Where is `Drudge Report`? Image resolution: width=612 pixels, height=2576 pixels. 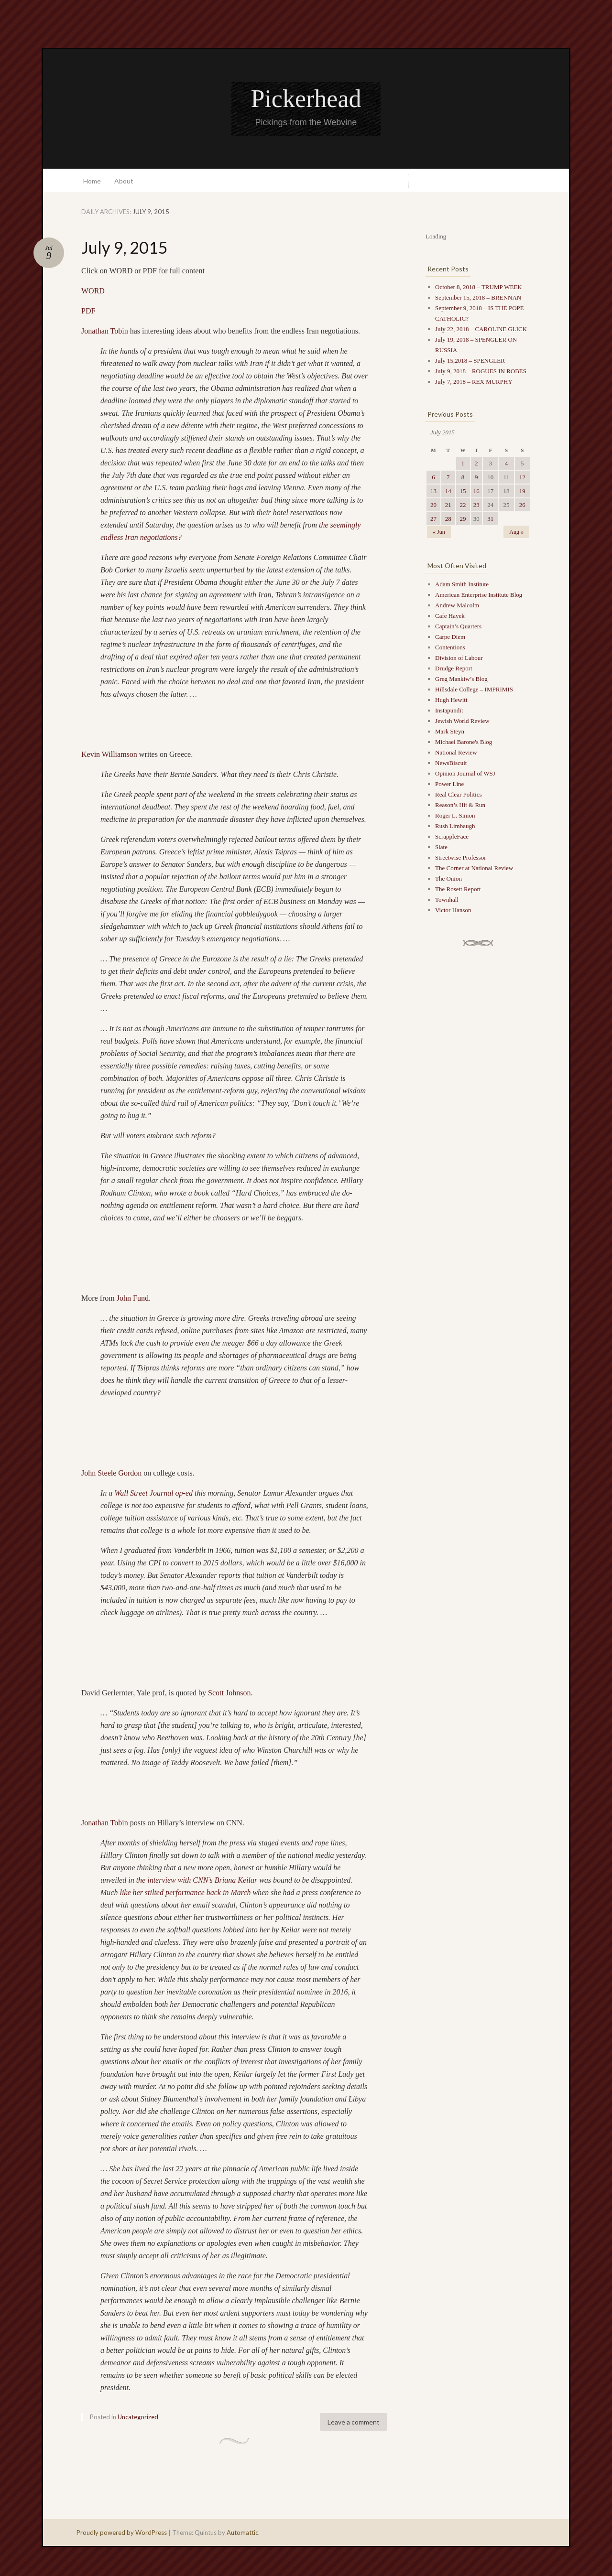
Drudge Report is located at coordinates (453, 668).